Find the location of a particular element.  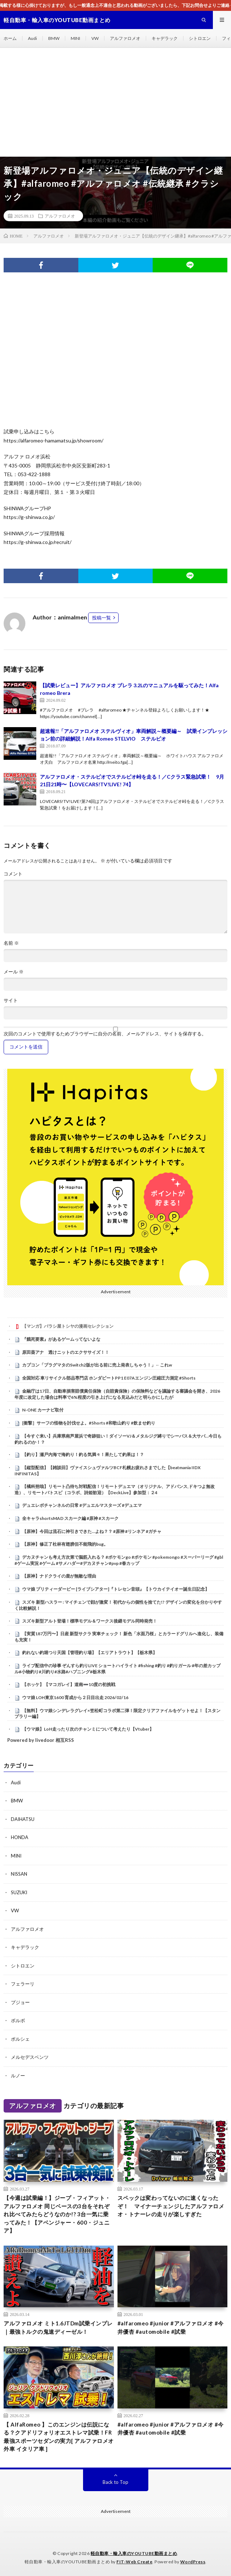

アルファロメオ ミト1.6JTDm試乗インプレ｜最強トルクの鬼速ディーゼル！ is located at coordinates (58, 2327).